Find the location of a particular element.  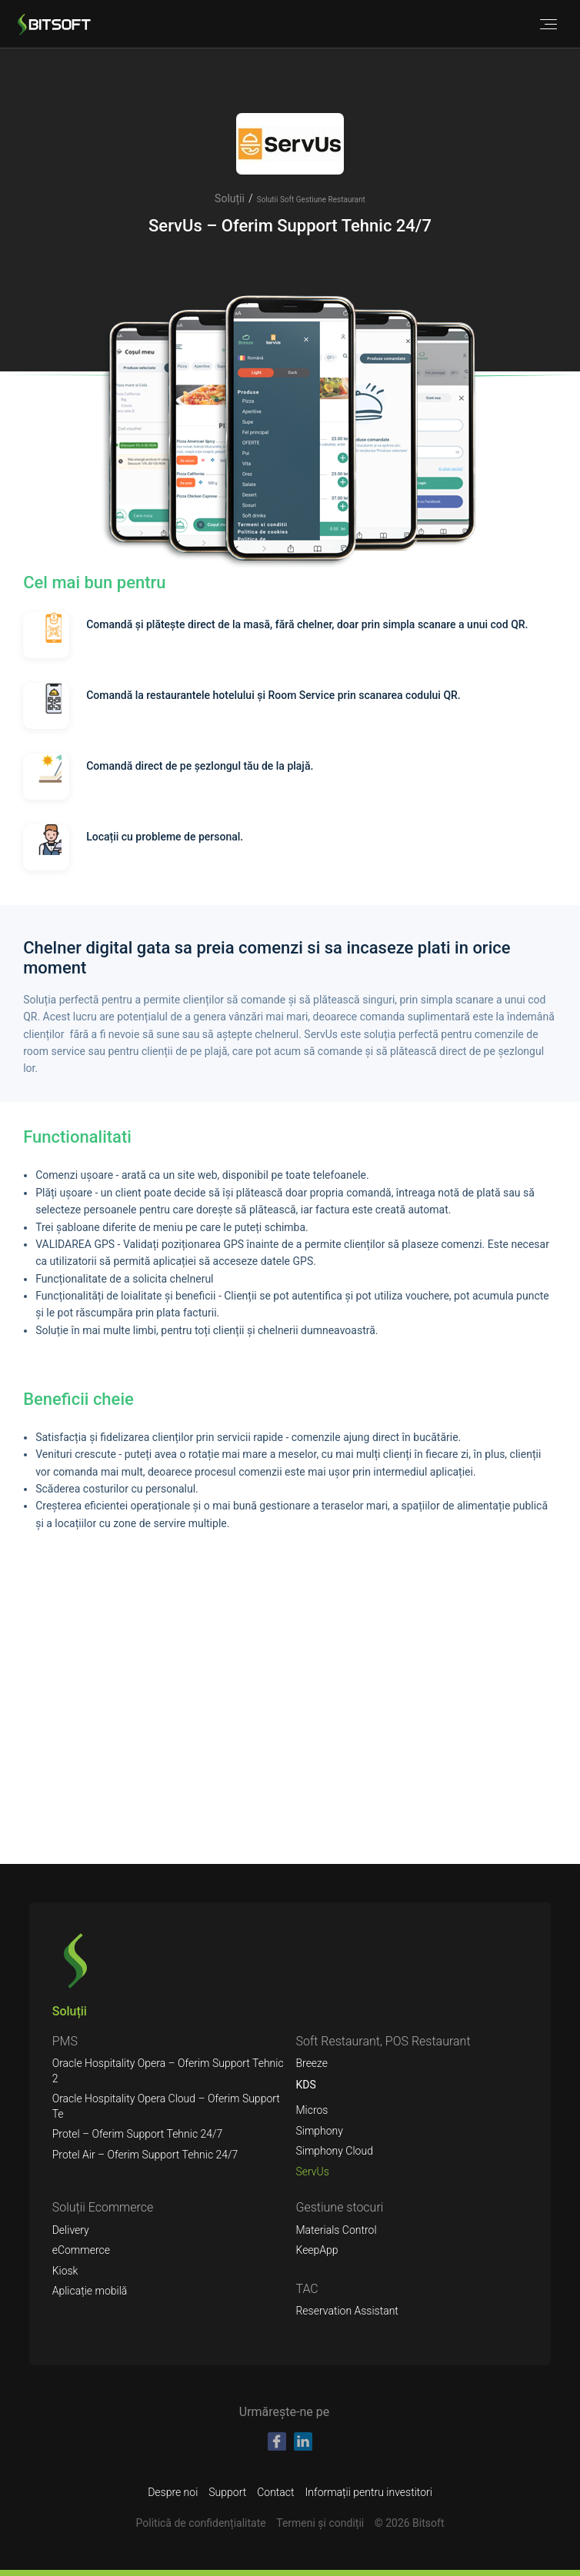

Kiosk is located at coordinates (65, 2271).